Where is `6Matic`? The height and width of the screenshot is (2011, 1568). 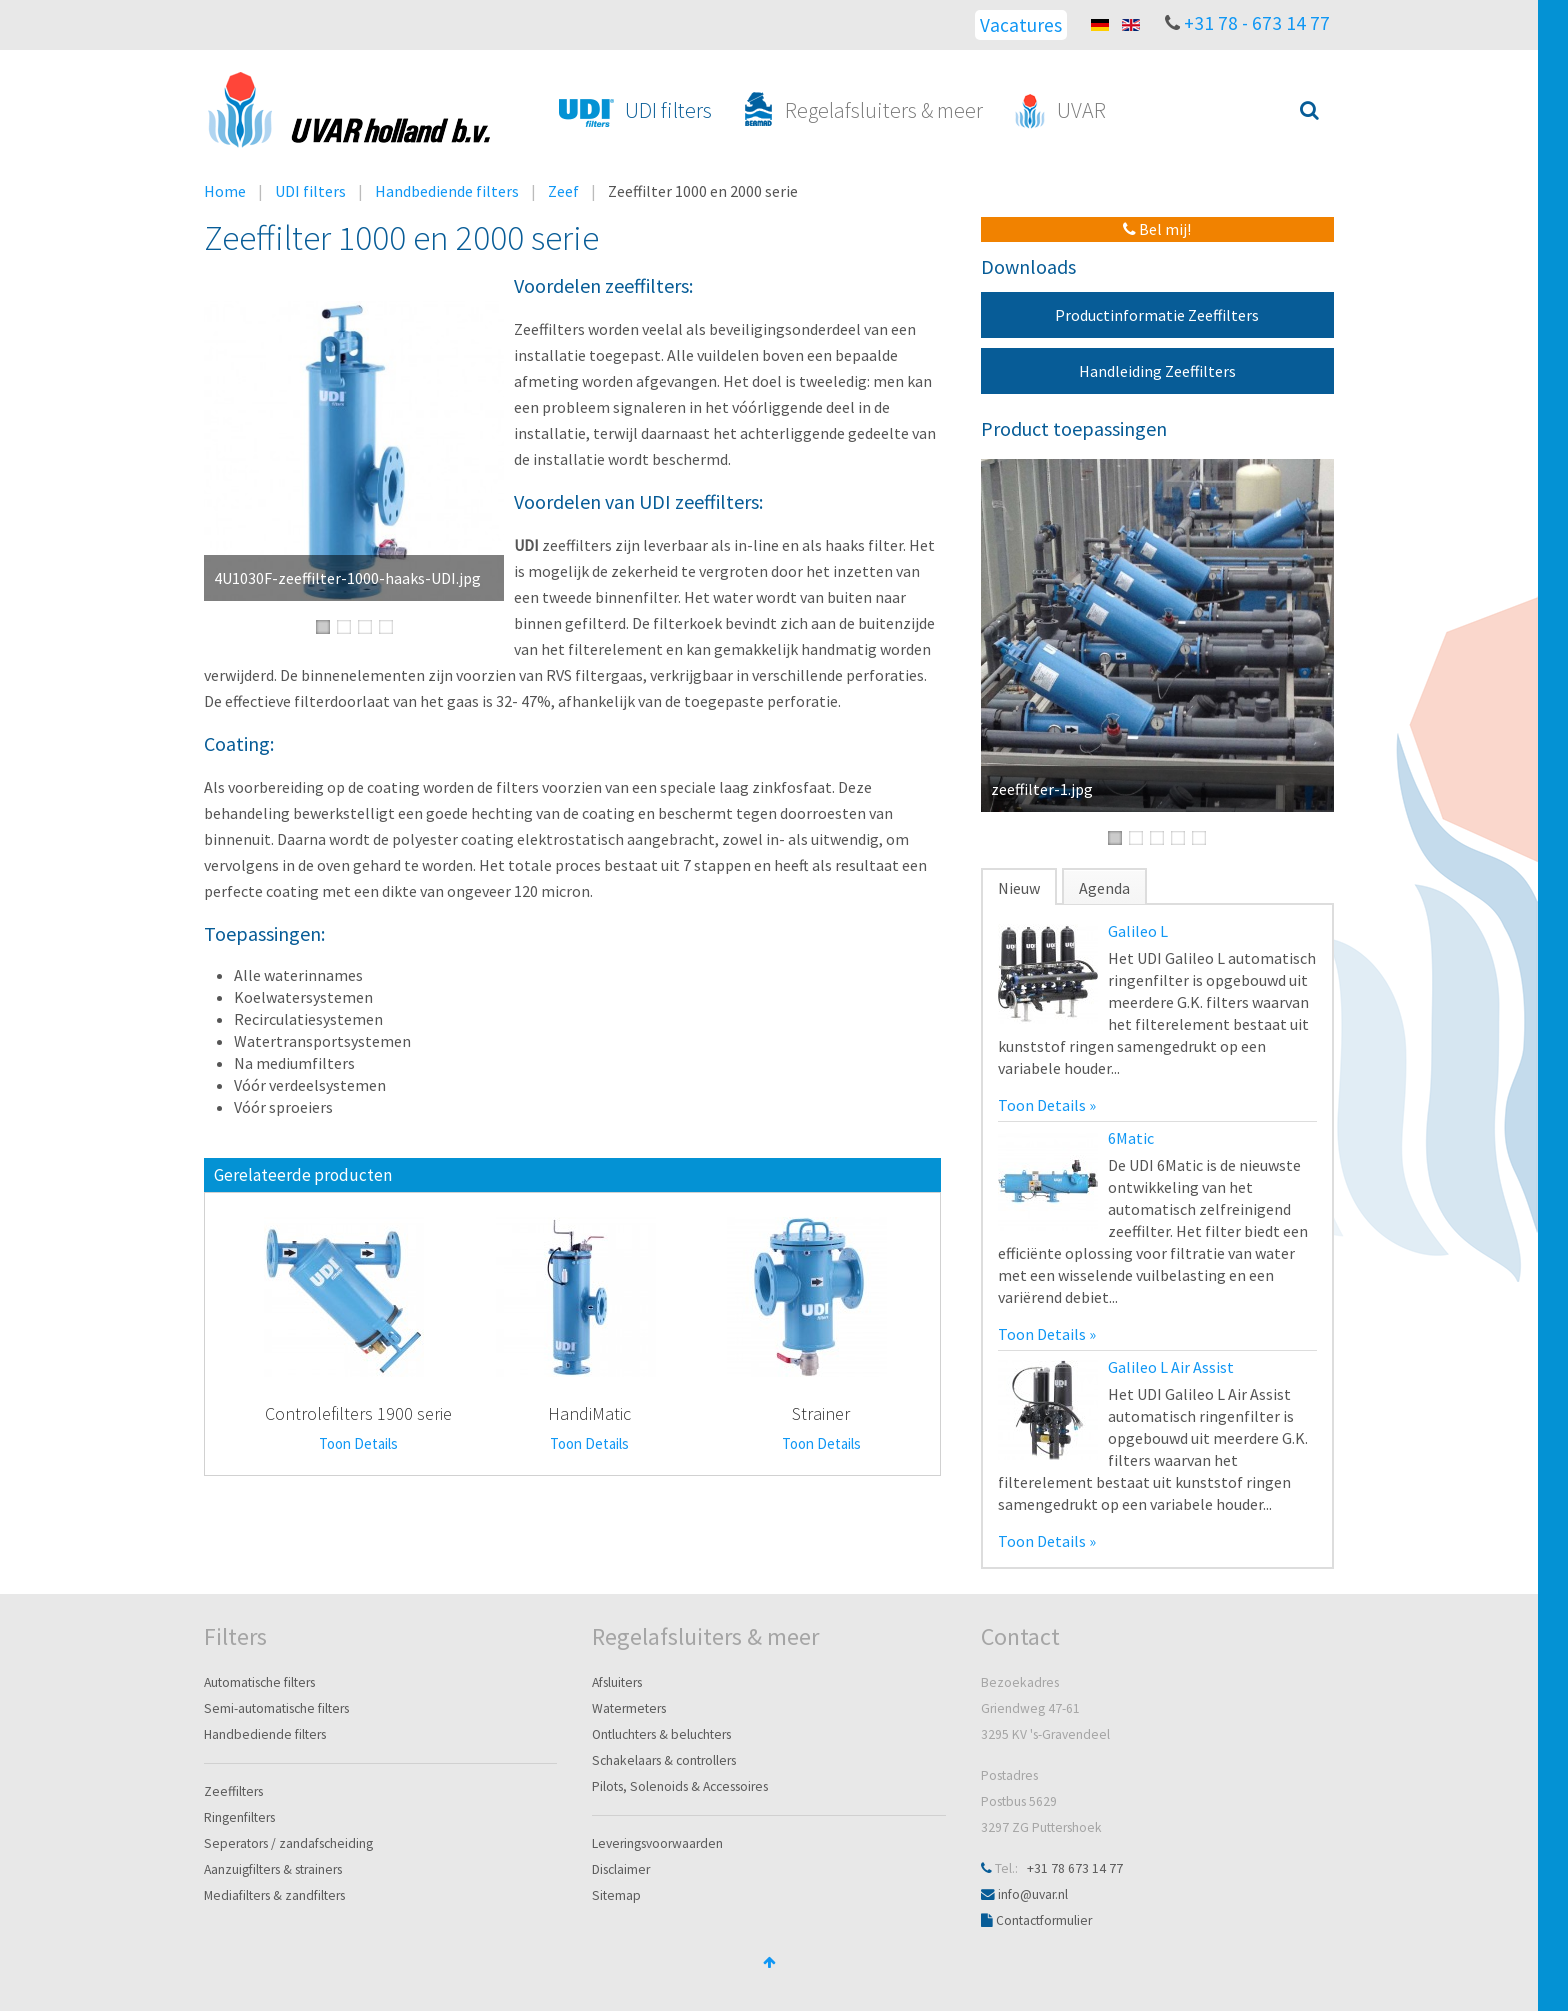 6Matic is located at coordinates (1131, 1138).